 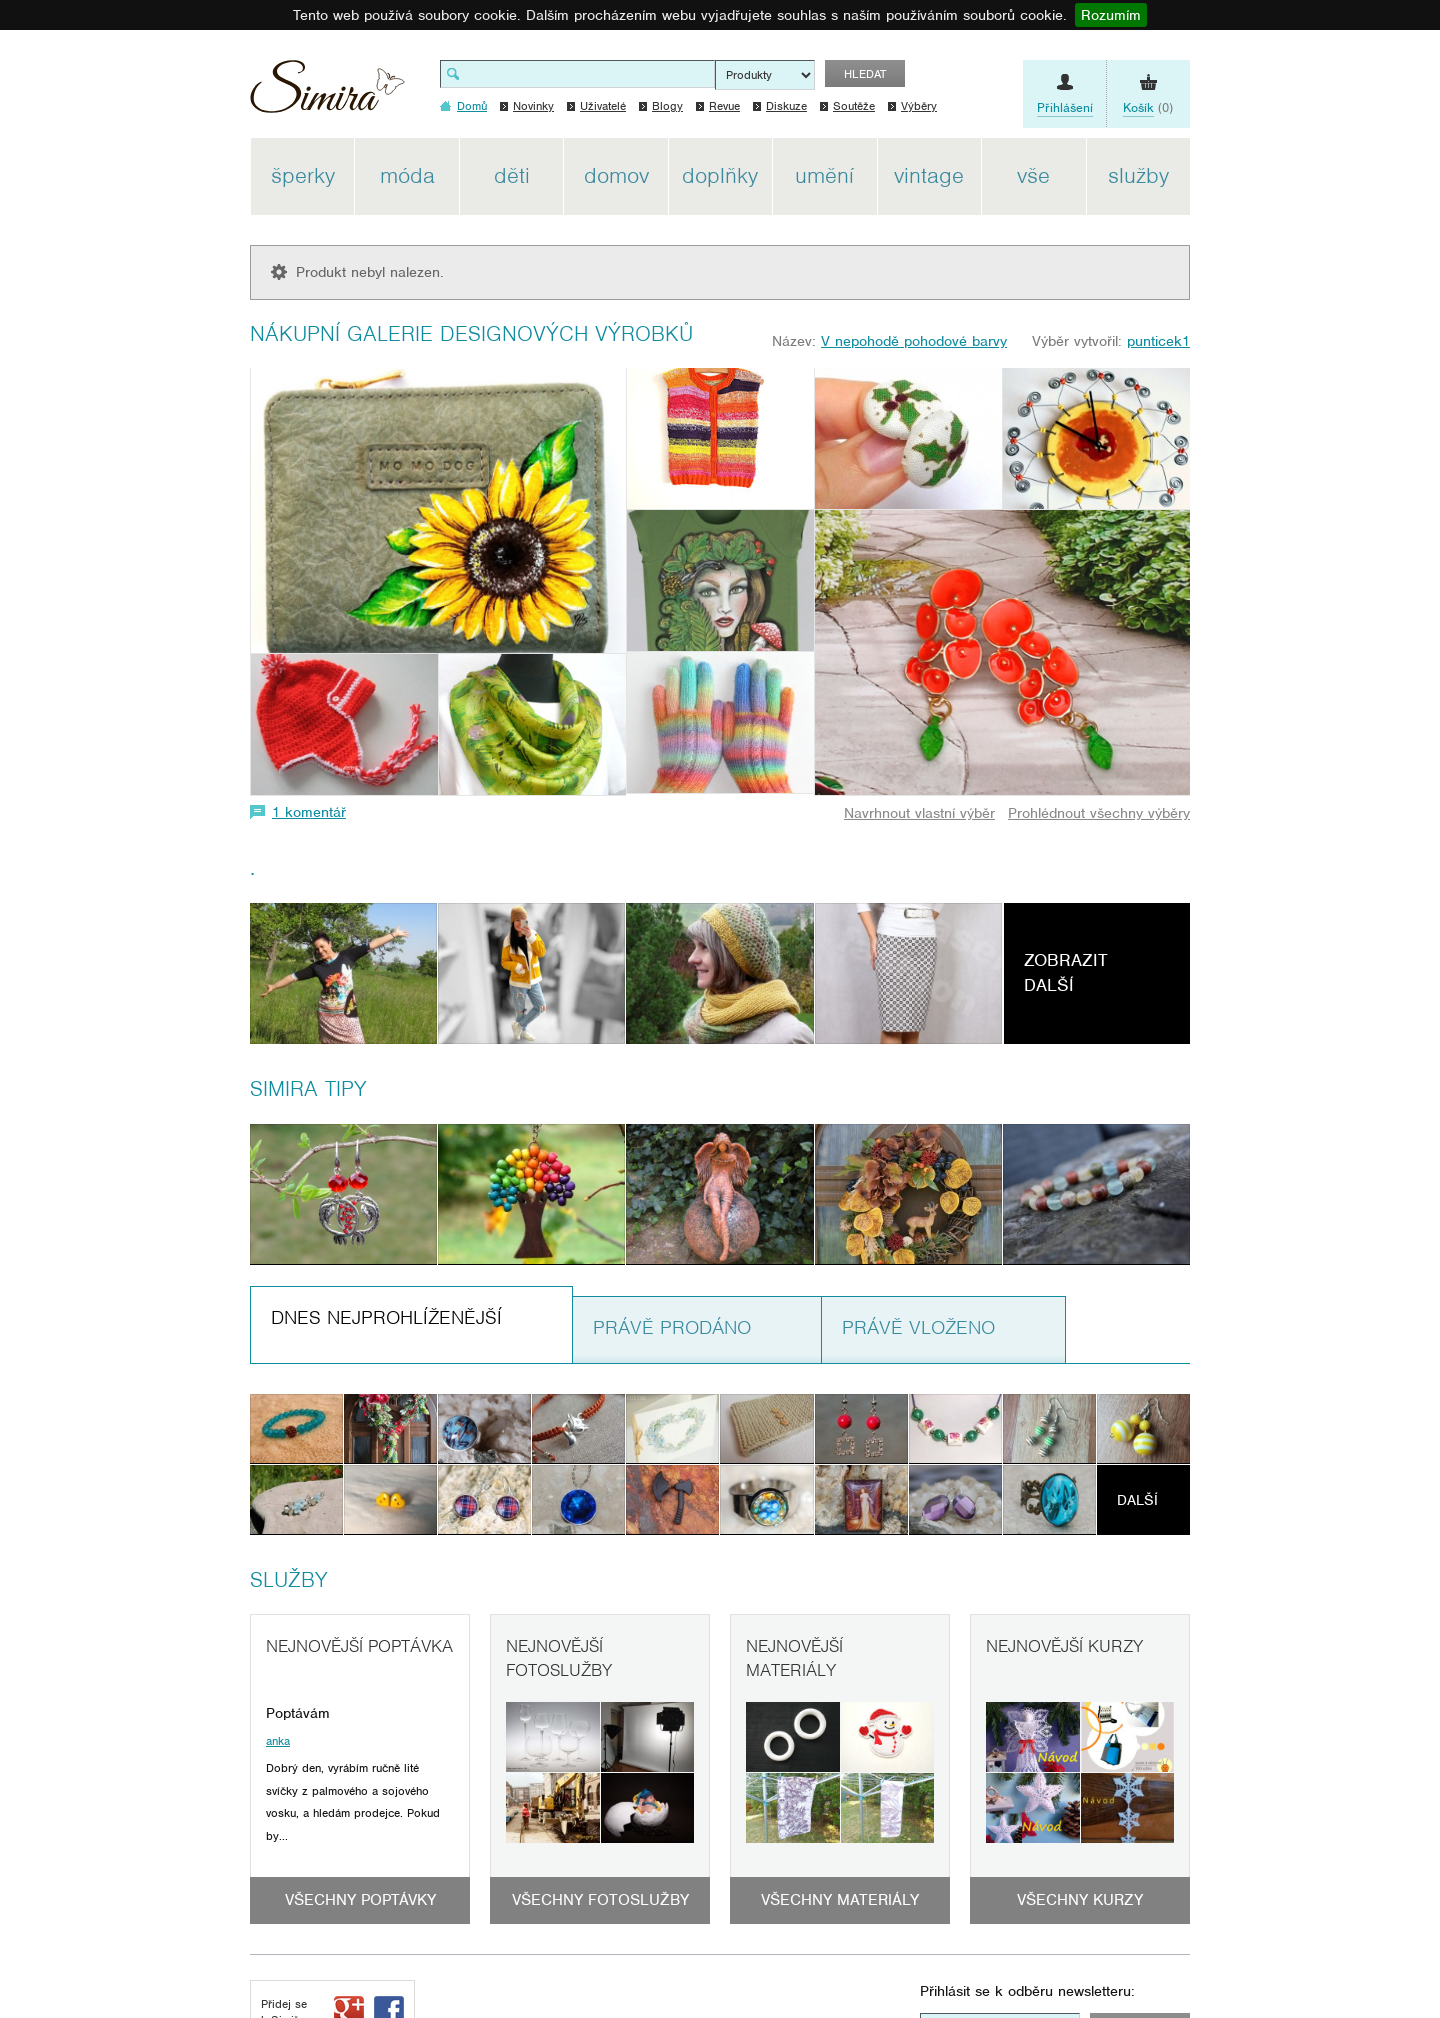 I want to click on punticek1, so click(x=1158, y=341).